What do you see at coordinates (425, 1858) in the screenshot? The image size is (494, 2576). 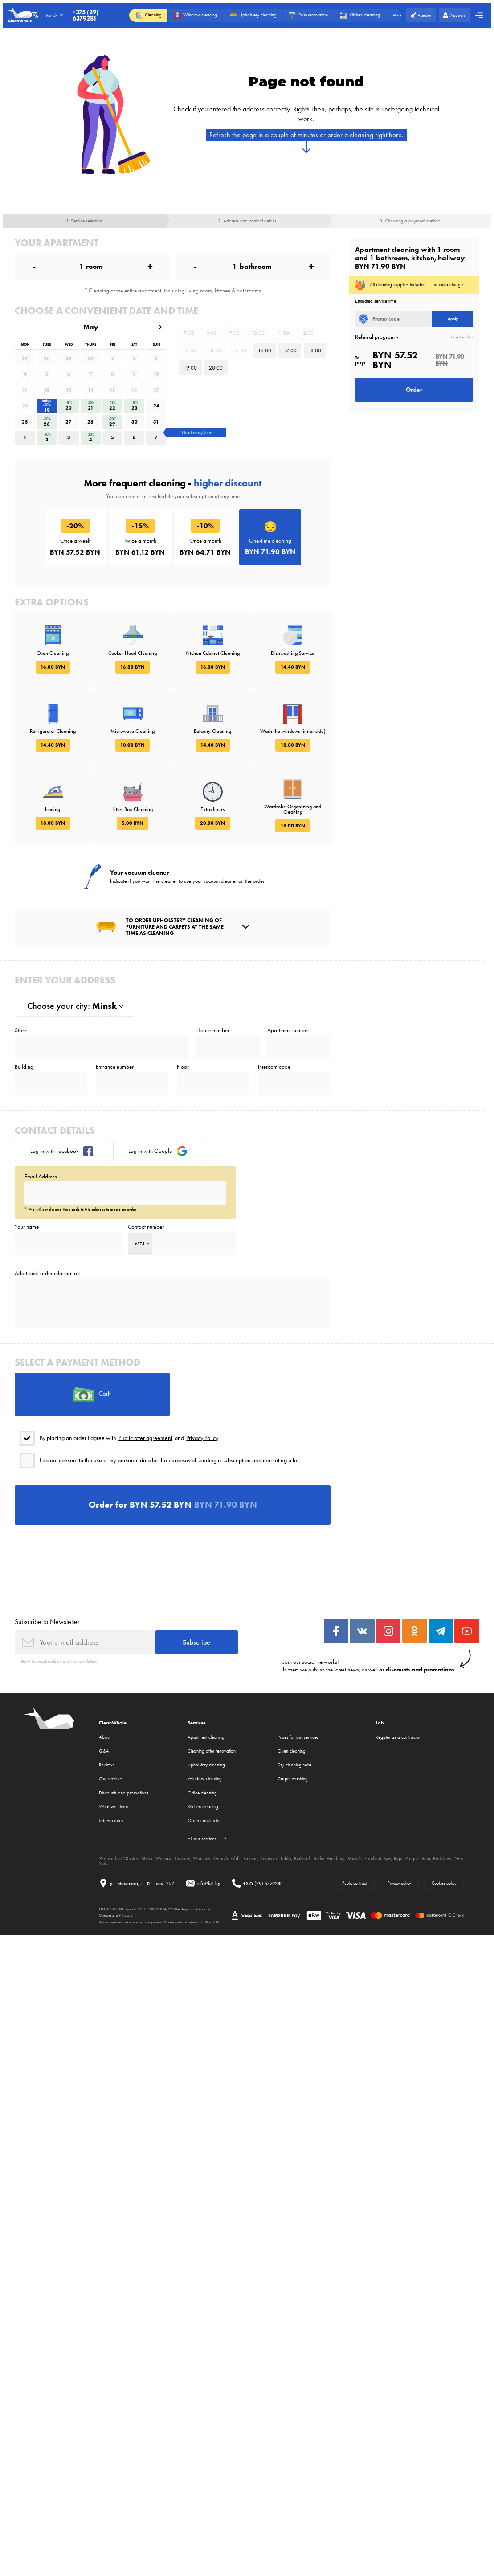 I see `Brno` at bounding box center [425, 1858].